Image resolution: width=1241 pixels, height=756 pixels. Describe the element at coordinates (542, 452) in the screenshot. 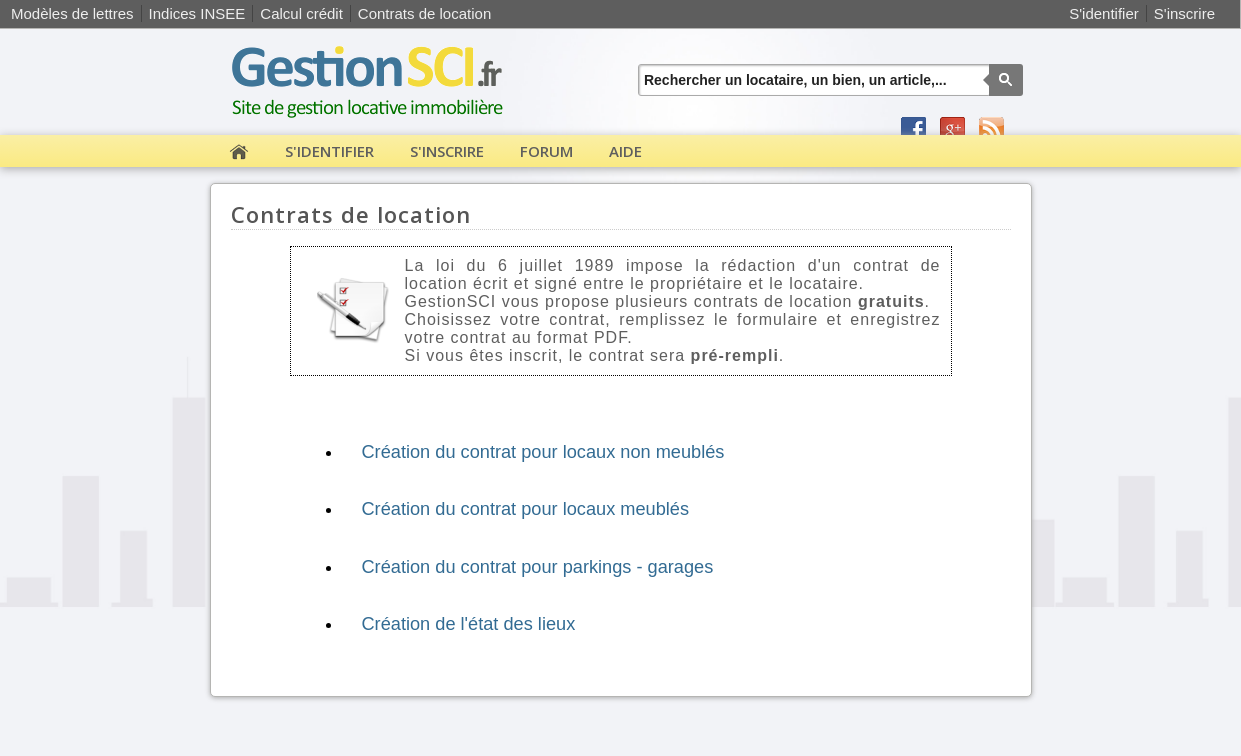

I see `Création du contrat pour locaux non meublés` at that location.